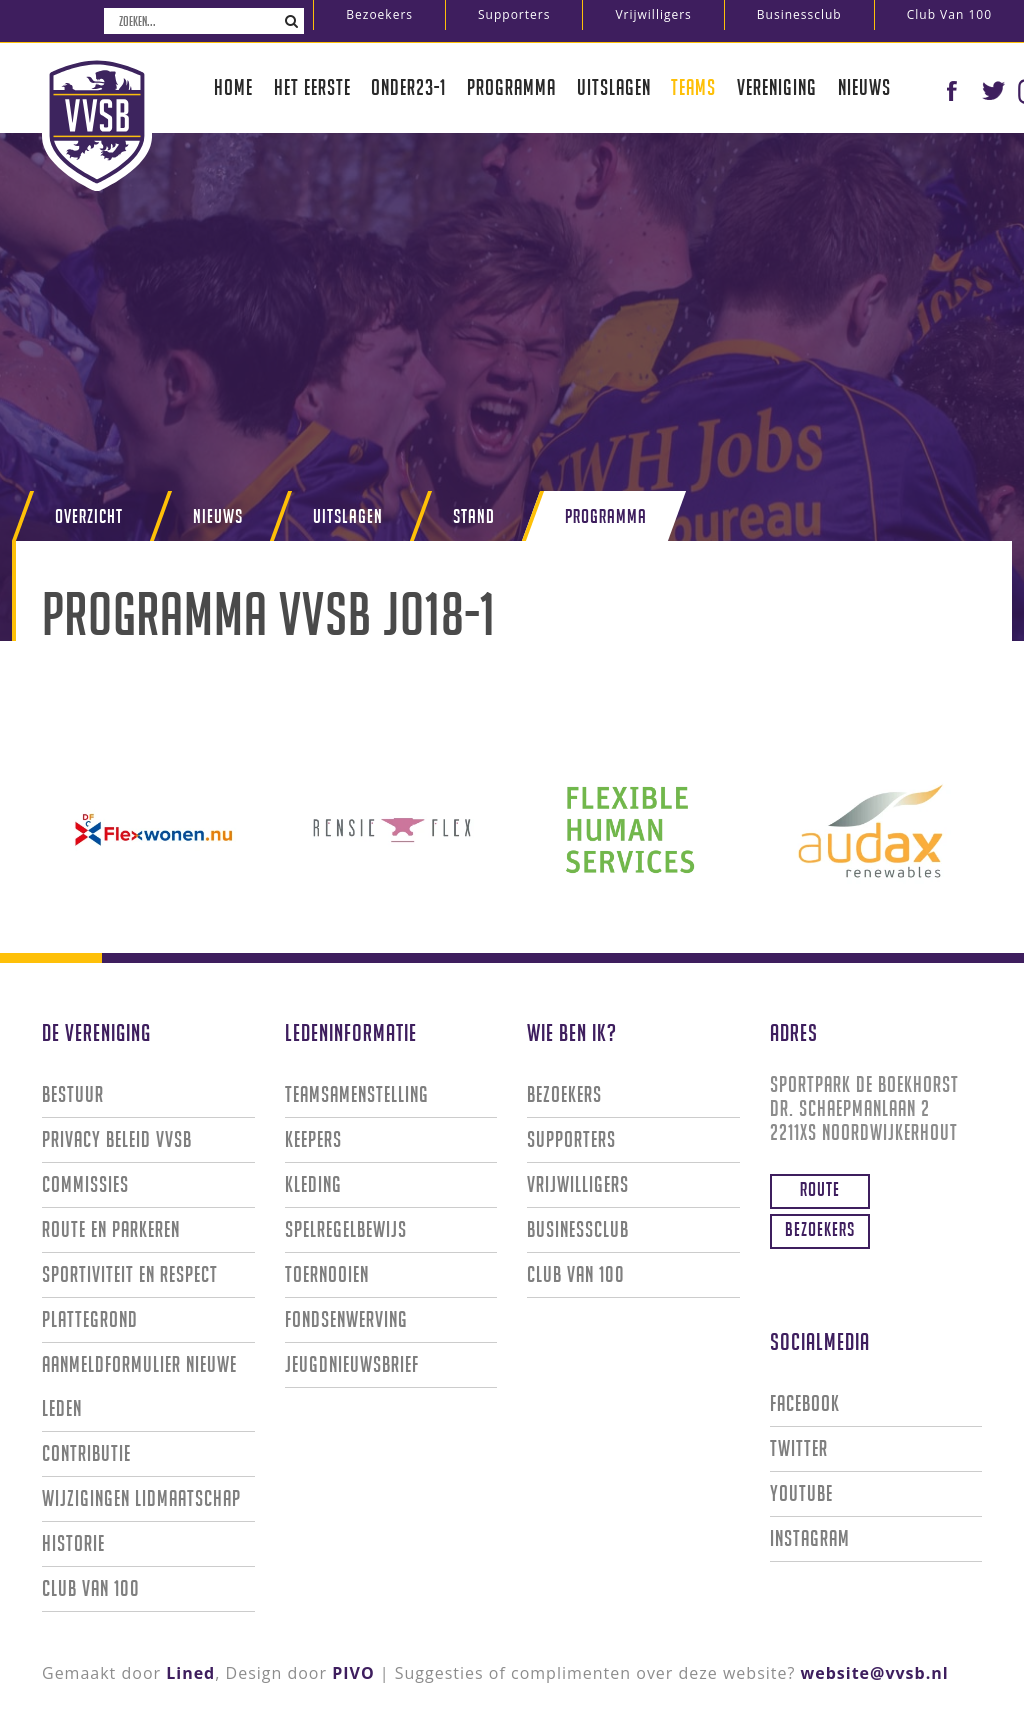 This screenshot has width=1024, height=1734. Describe the element at coordinates (379, 14) in the screenshot. I see `Bezoekers` at that location.